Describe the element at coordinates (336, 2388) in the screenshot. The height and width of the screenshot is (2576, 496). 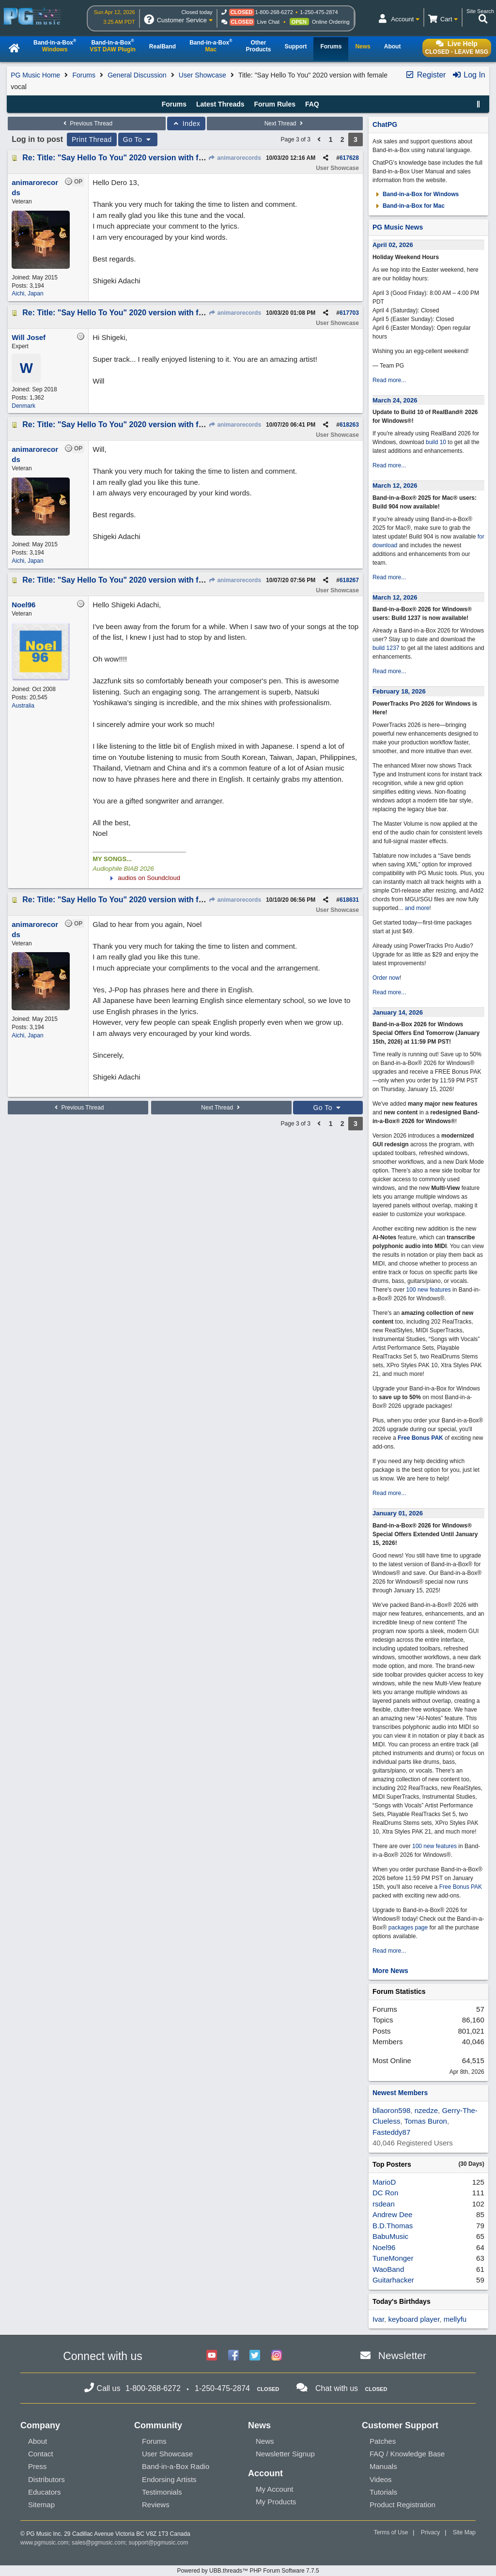
I see `Chat with us` at that location.